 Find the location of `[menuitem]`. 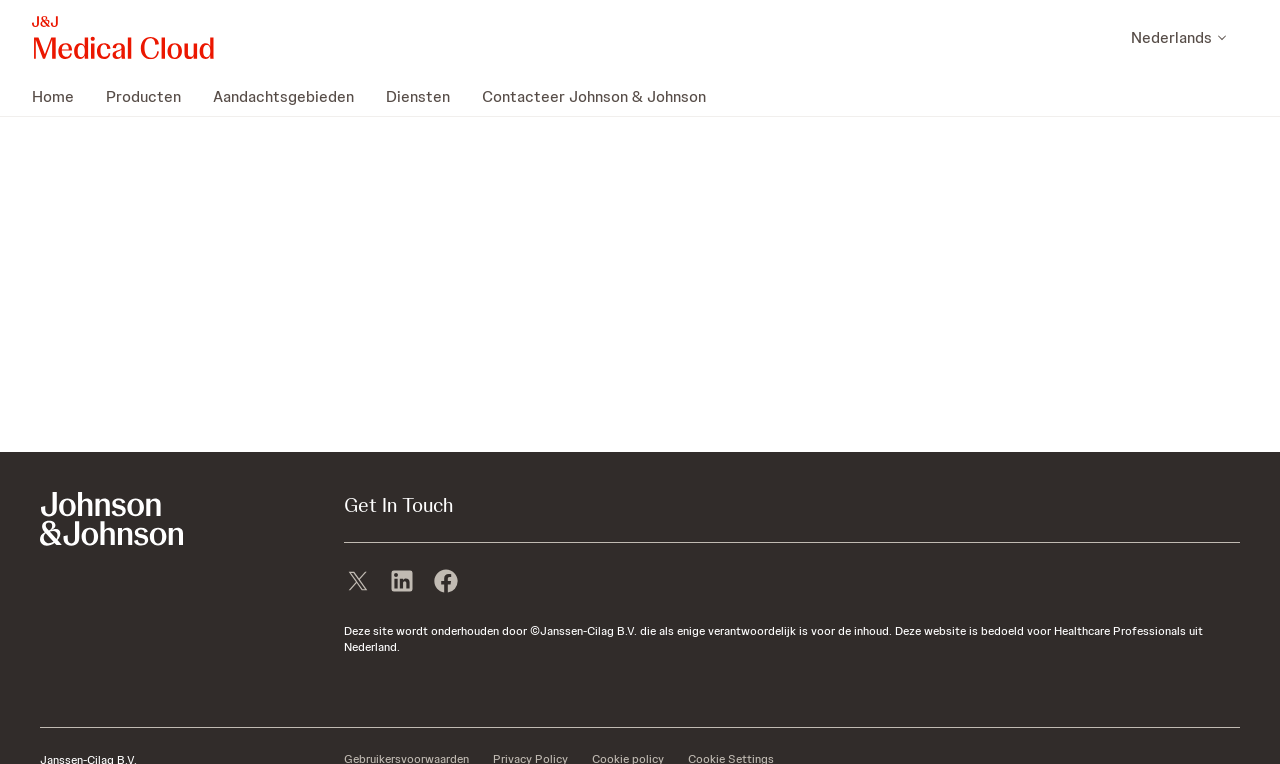

[menuitem] is located at coordinates (61, 96).